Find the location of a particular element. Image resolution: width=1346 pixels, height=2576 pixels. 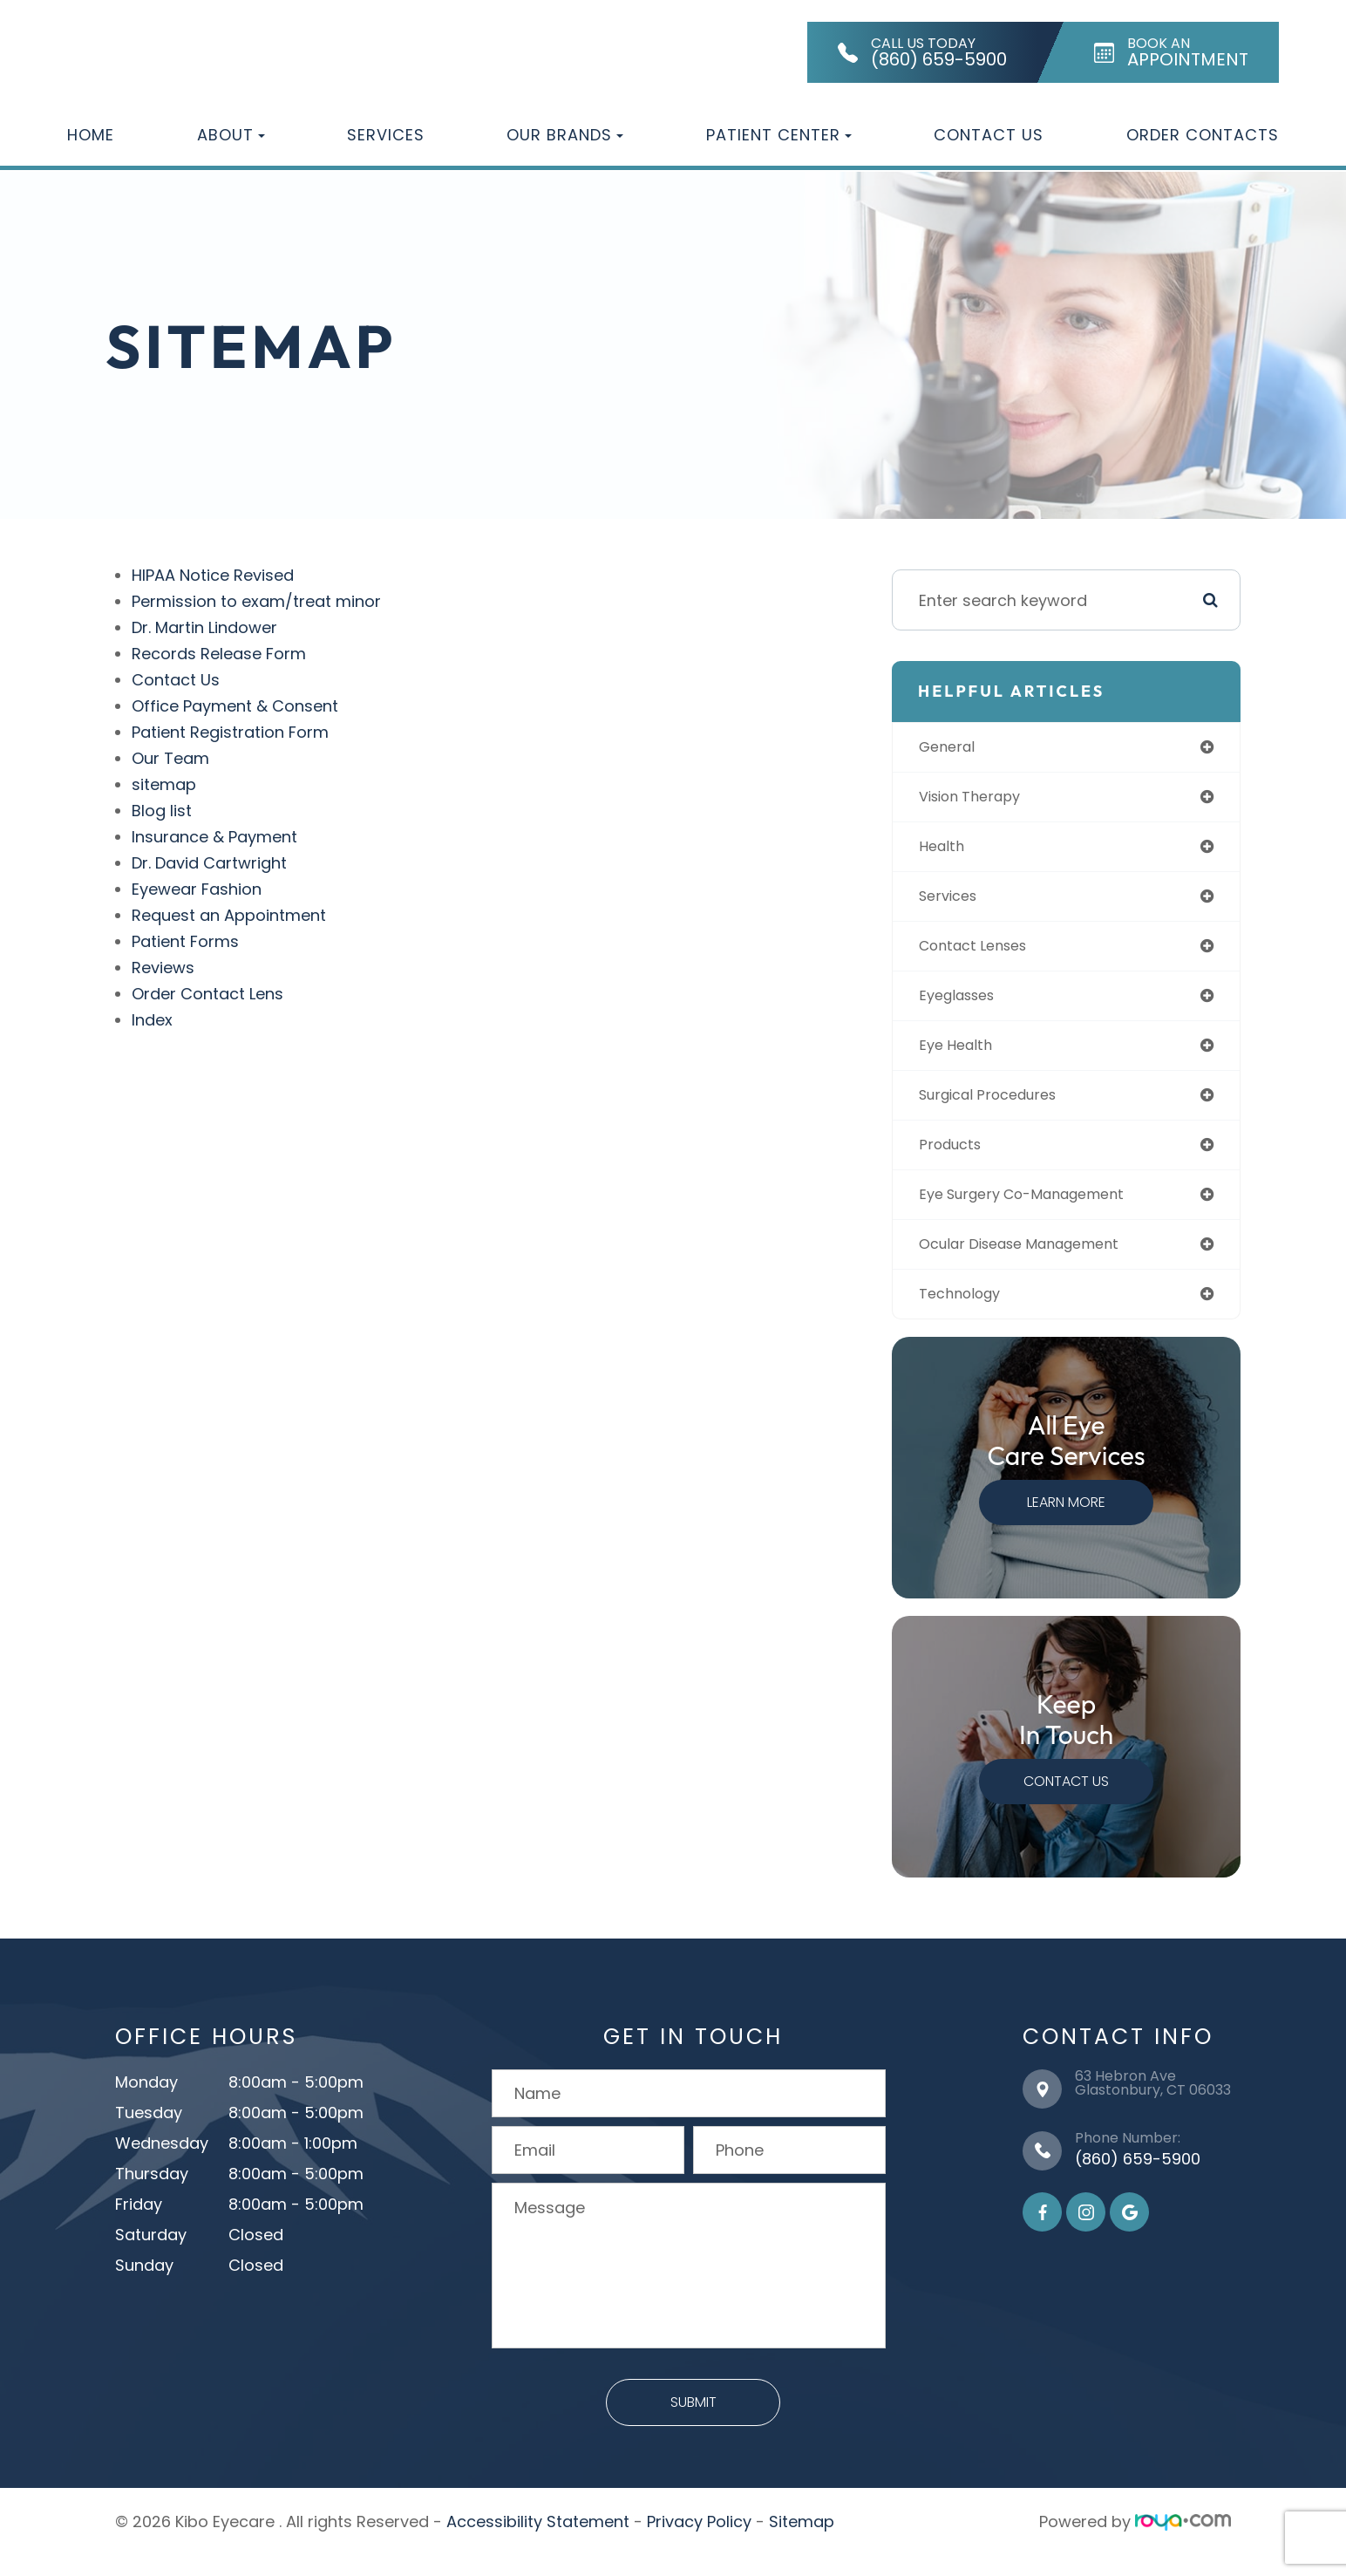

Our Brands [button] is located at coordinates (564, 135).